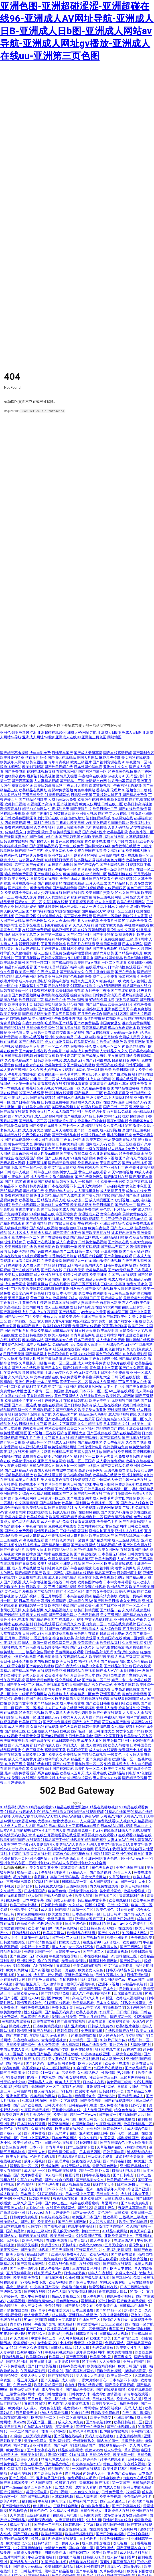 Image resolution: width=154 pixels, height=2576 pixels. What do you see at coordinates (113, 2142) in the screenshot?
I see `国产在线综合色` at bounding box center [113, 2142].